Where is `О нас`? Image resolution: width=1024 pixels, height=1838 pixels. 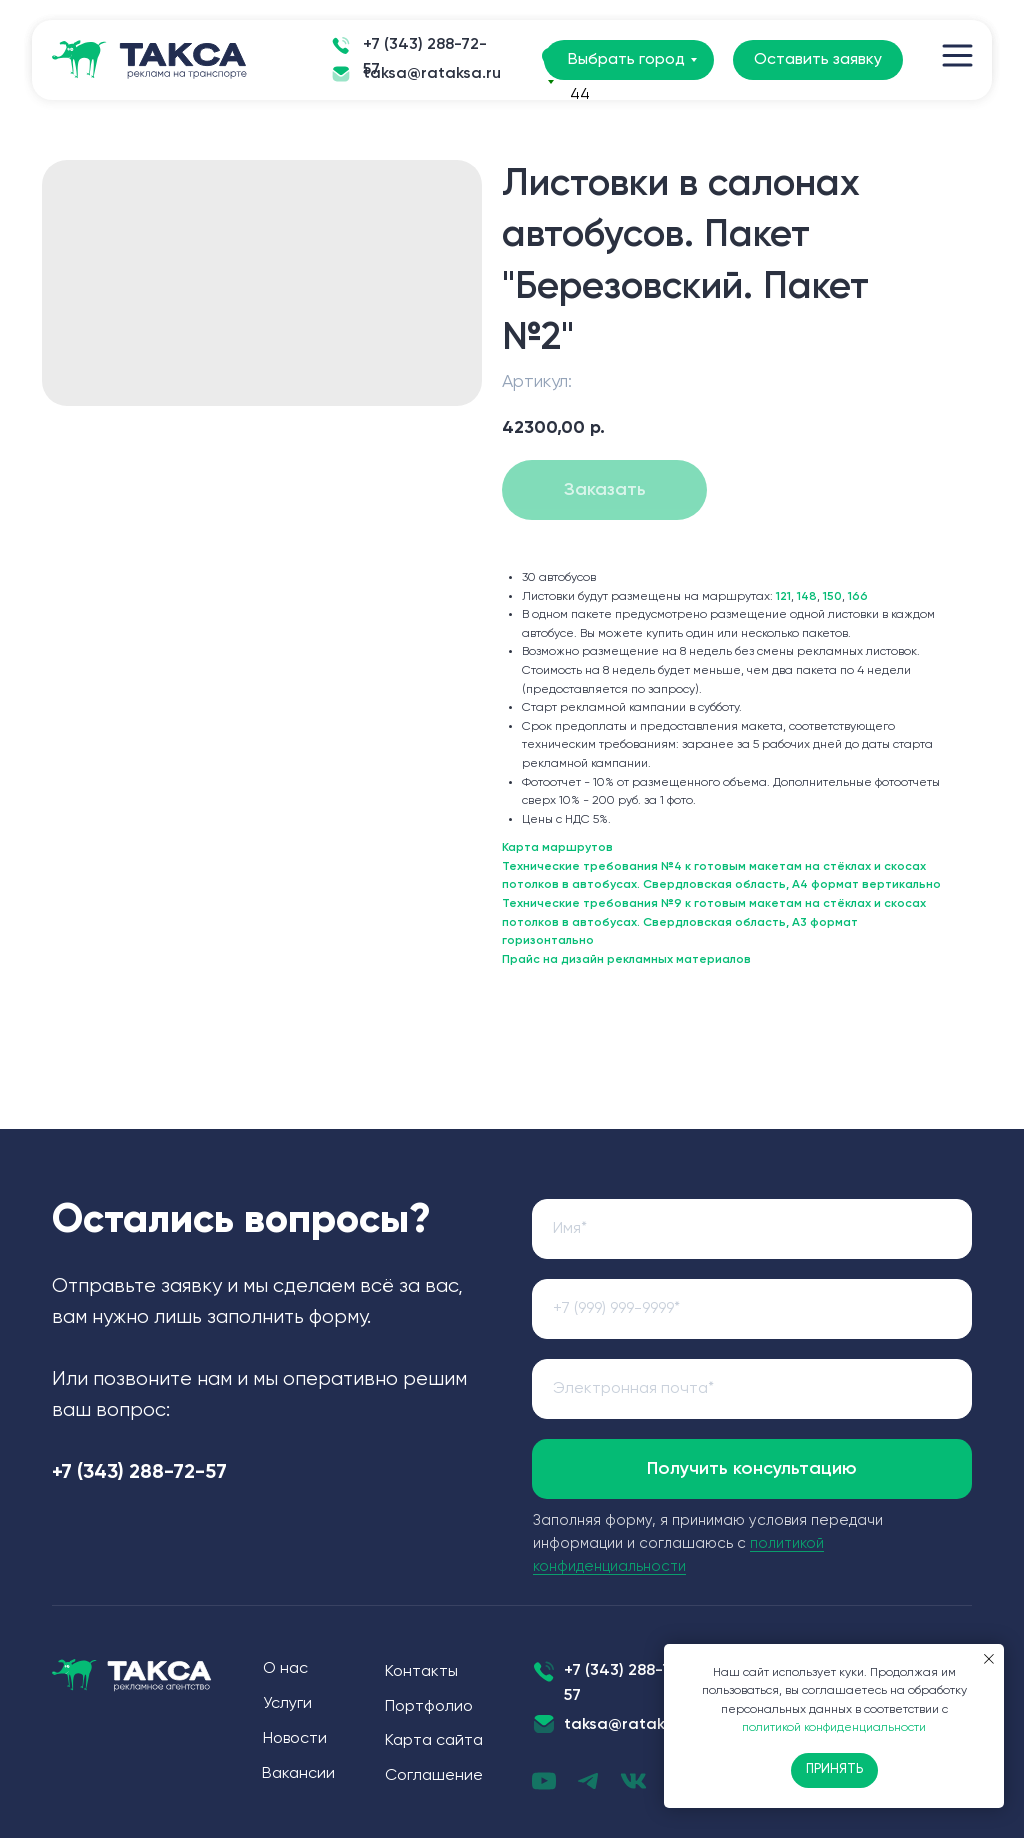 О нас is located at coordinates (285, 1669).